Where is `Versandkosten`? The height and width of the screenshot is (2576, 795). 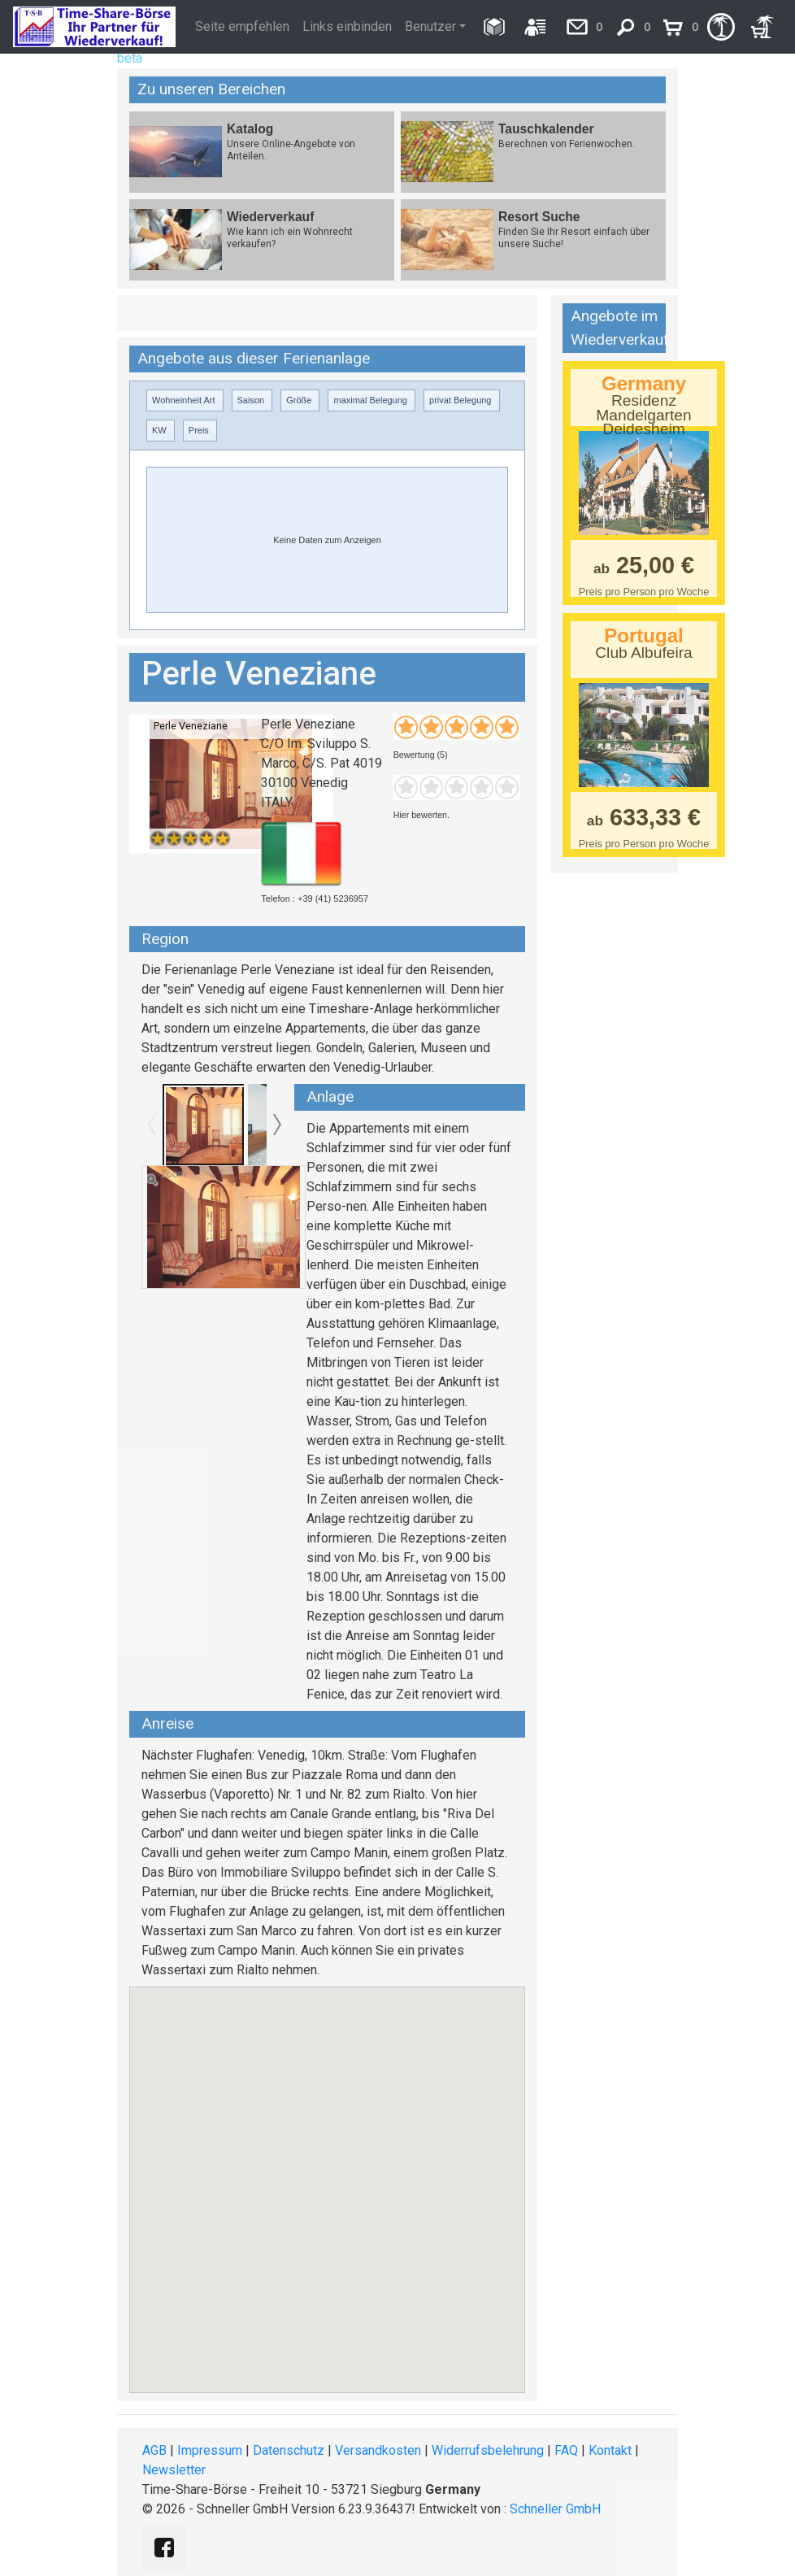 Versandkosten is located at coordinates (378, 2450).